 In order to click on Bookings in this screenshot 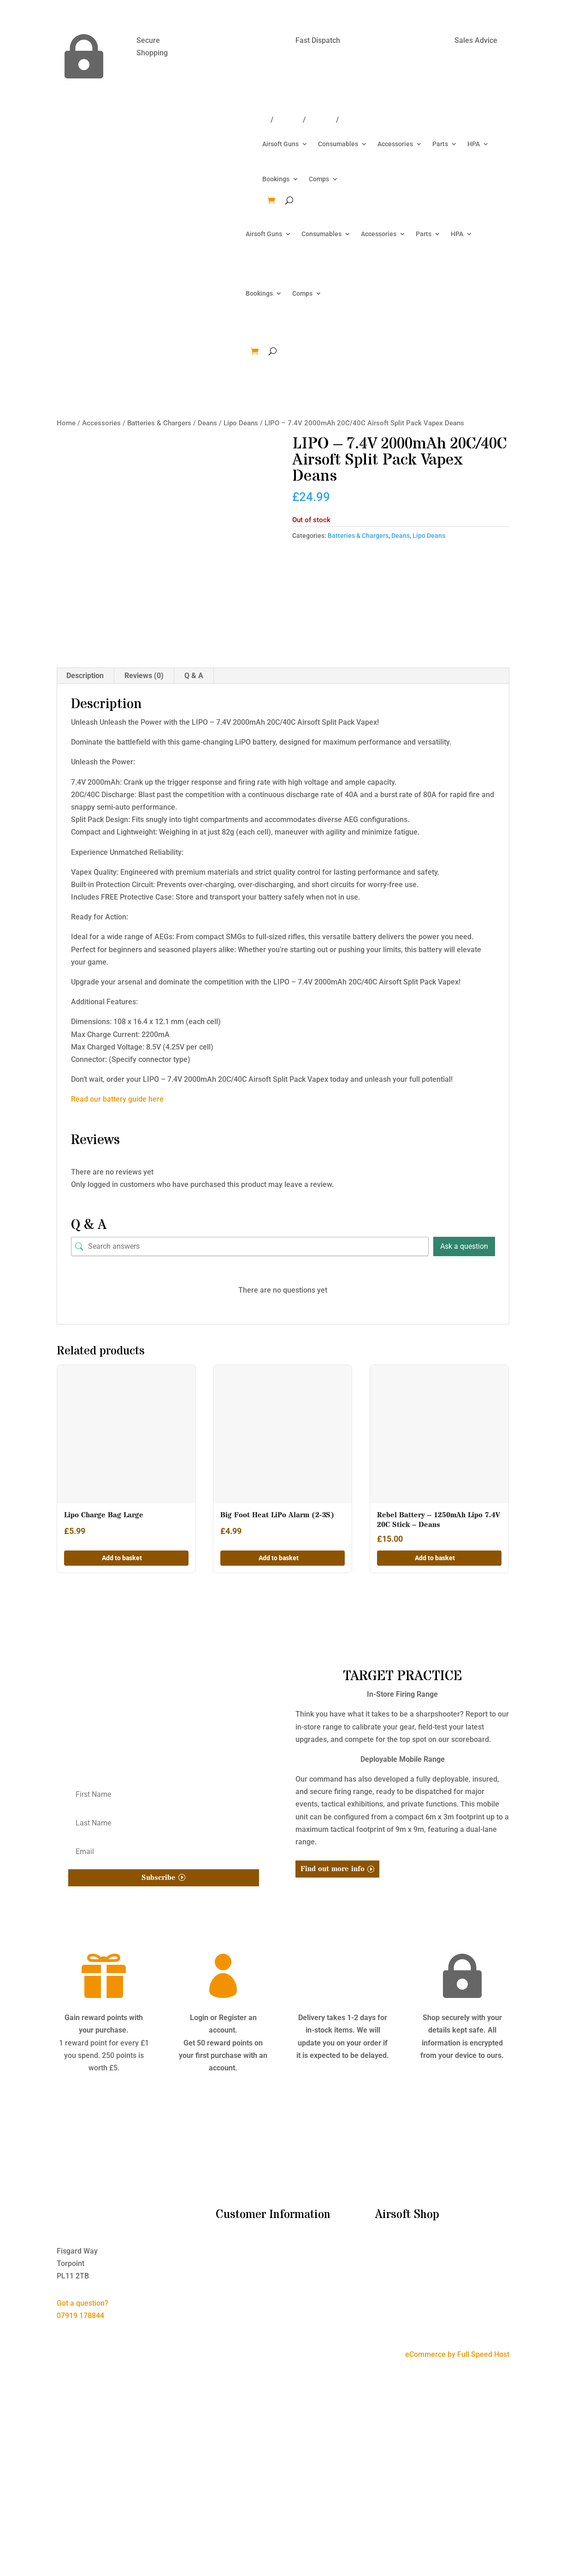, I will do `click(275, 179)`.